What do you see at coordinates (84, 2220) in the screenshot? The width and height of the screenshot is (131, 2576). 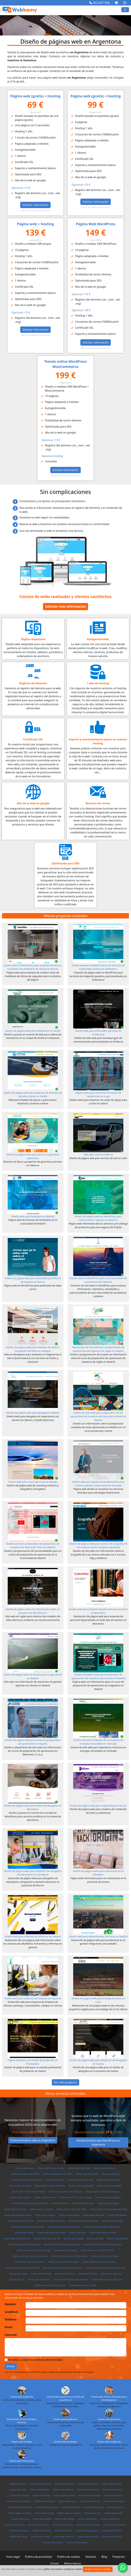 I see `Diseño web Montcada i Reixac` at bounding box center [84, 2220].